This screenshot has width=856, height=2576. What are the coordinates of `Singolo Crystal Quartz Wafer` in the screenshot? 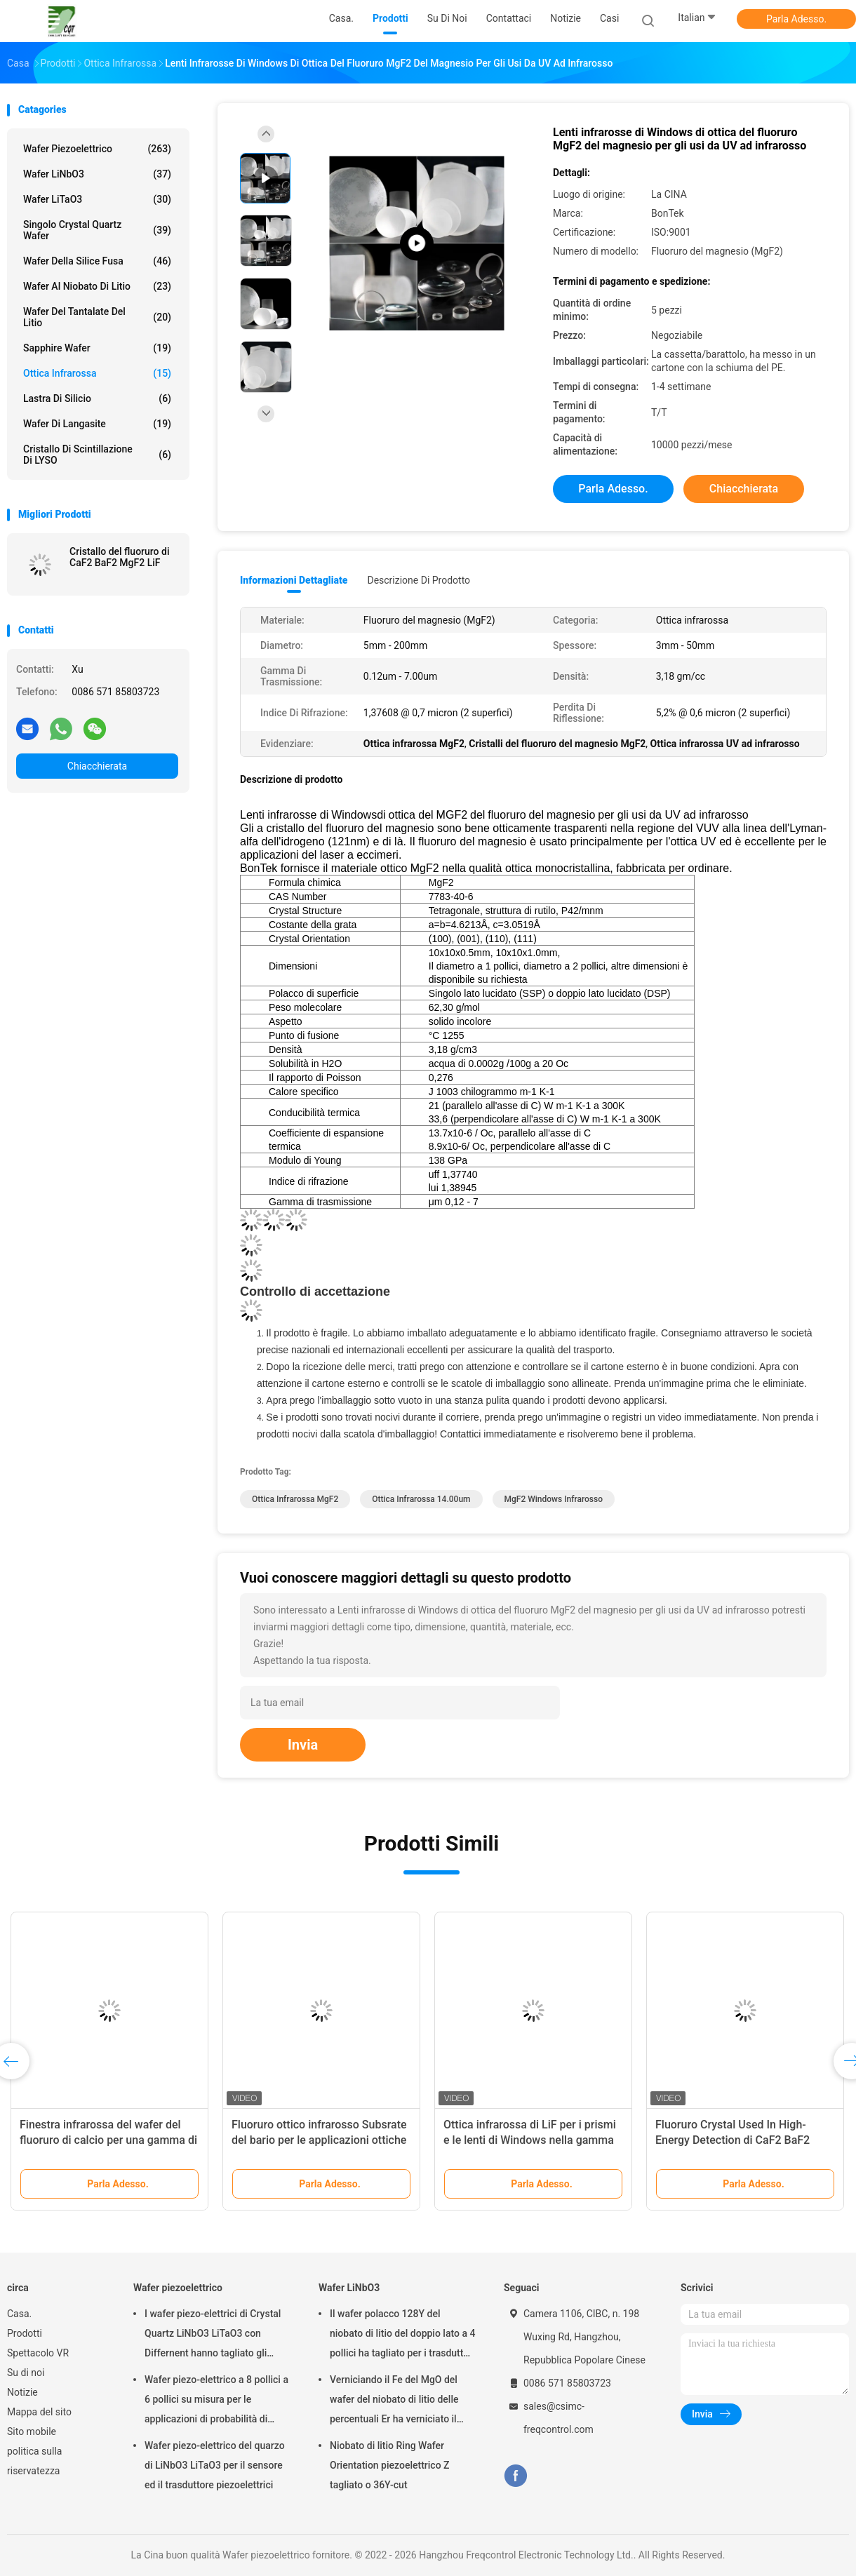 It's located at (97, 230).